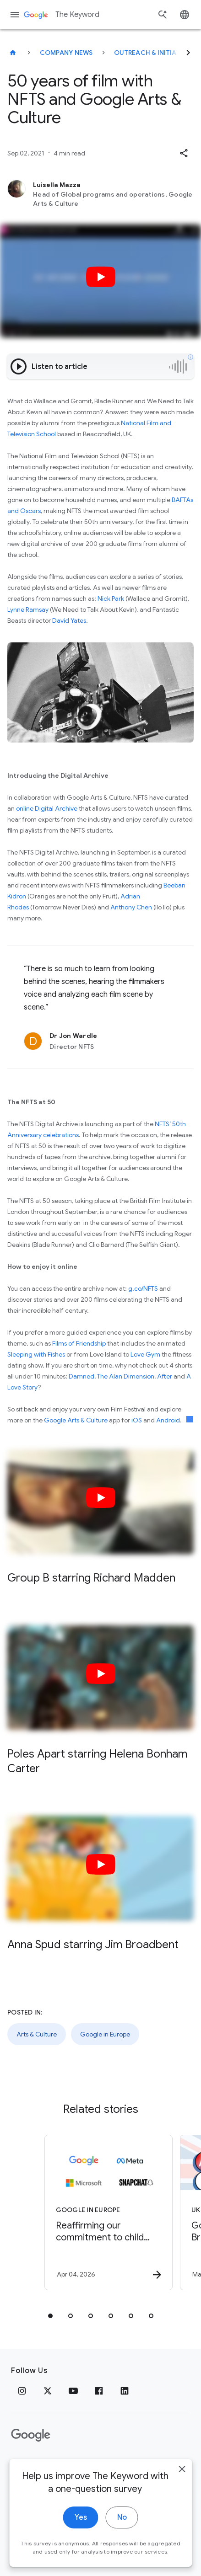 This screenshot has width=201, height=2576. Describe the element at coordinates (60, 2464) in the screenshot. I see `Terms` at that location.